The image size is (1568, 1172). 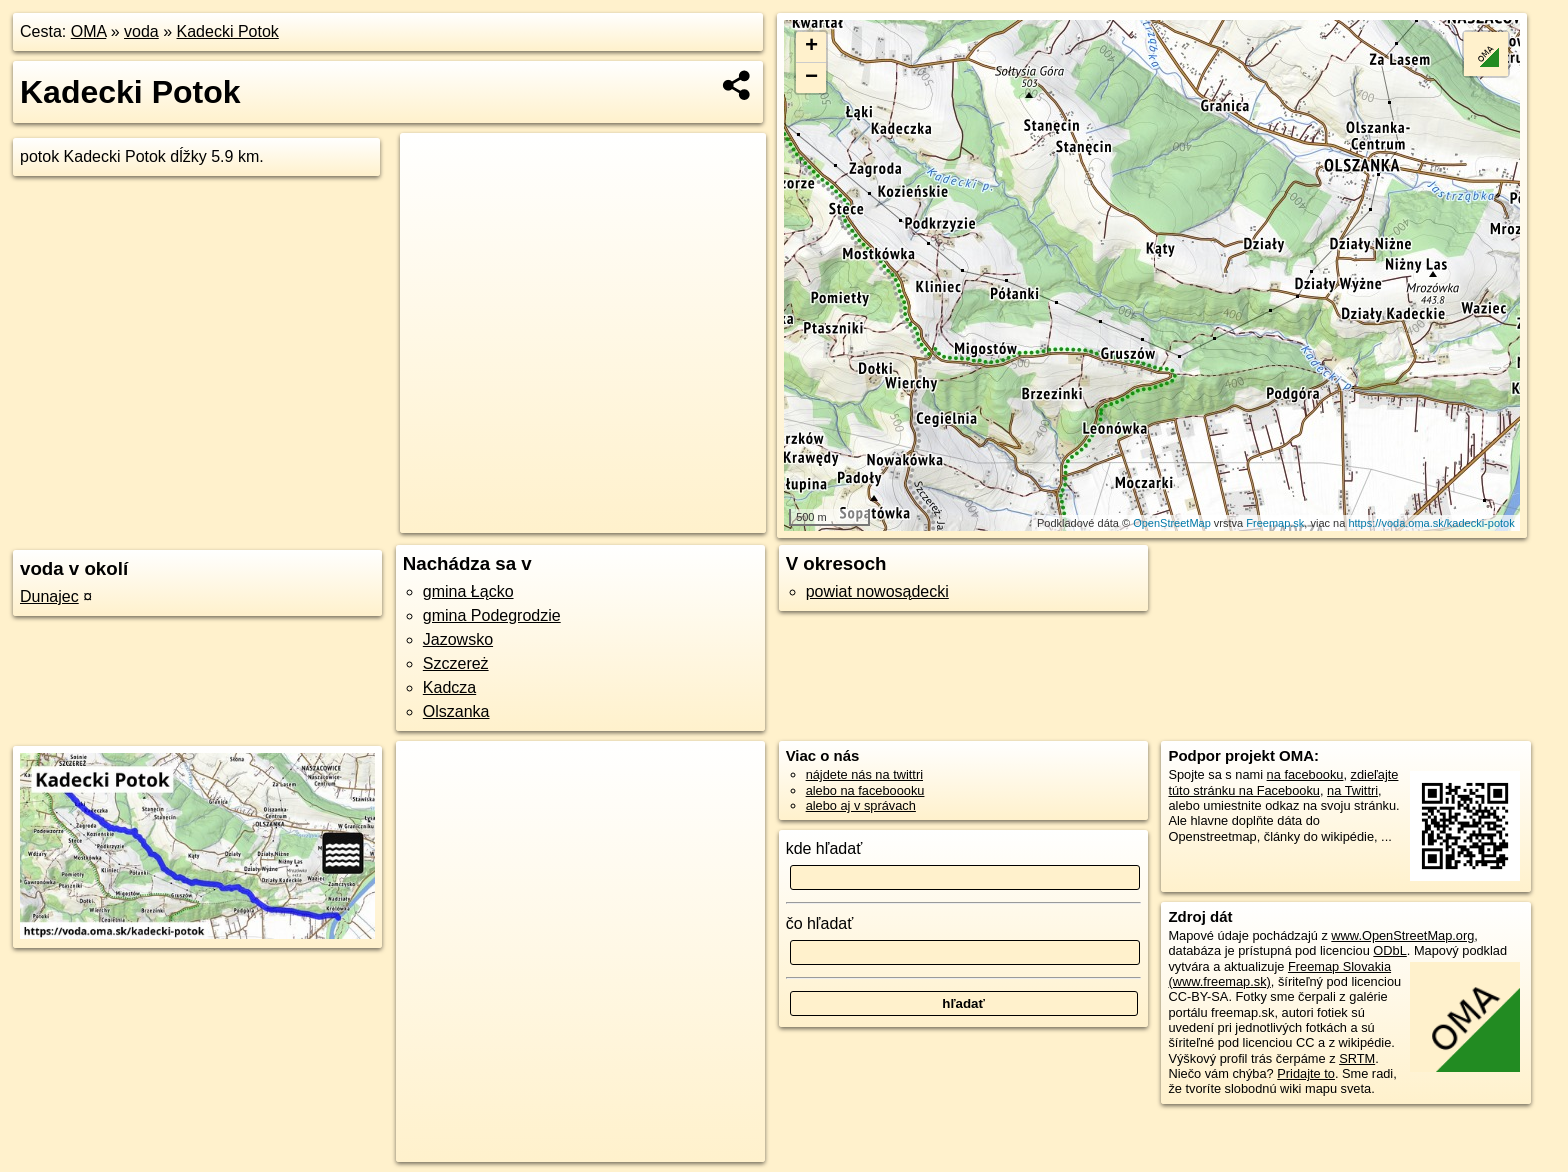 I want to click on powiat nowosądecki, so click(x=877, y=591).